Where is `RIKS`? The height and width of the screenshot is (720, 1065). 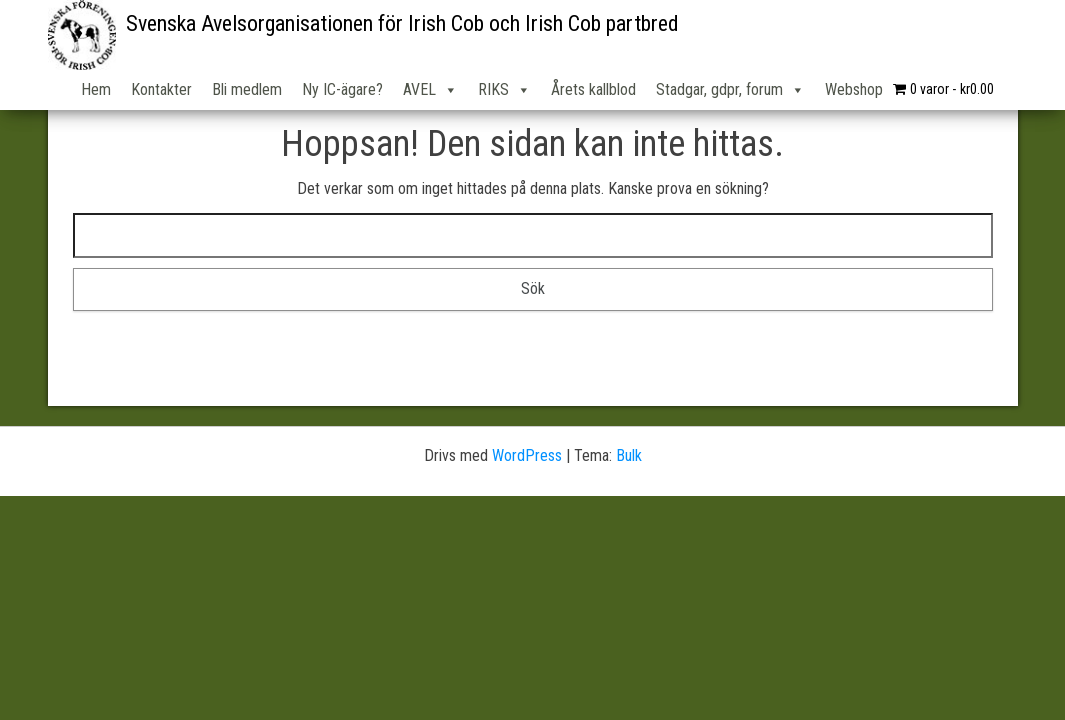 RIKS is located at coordinates (504, 90).